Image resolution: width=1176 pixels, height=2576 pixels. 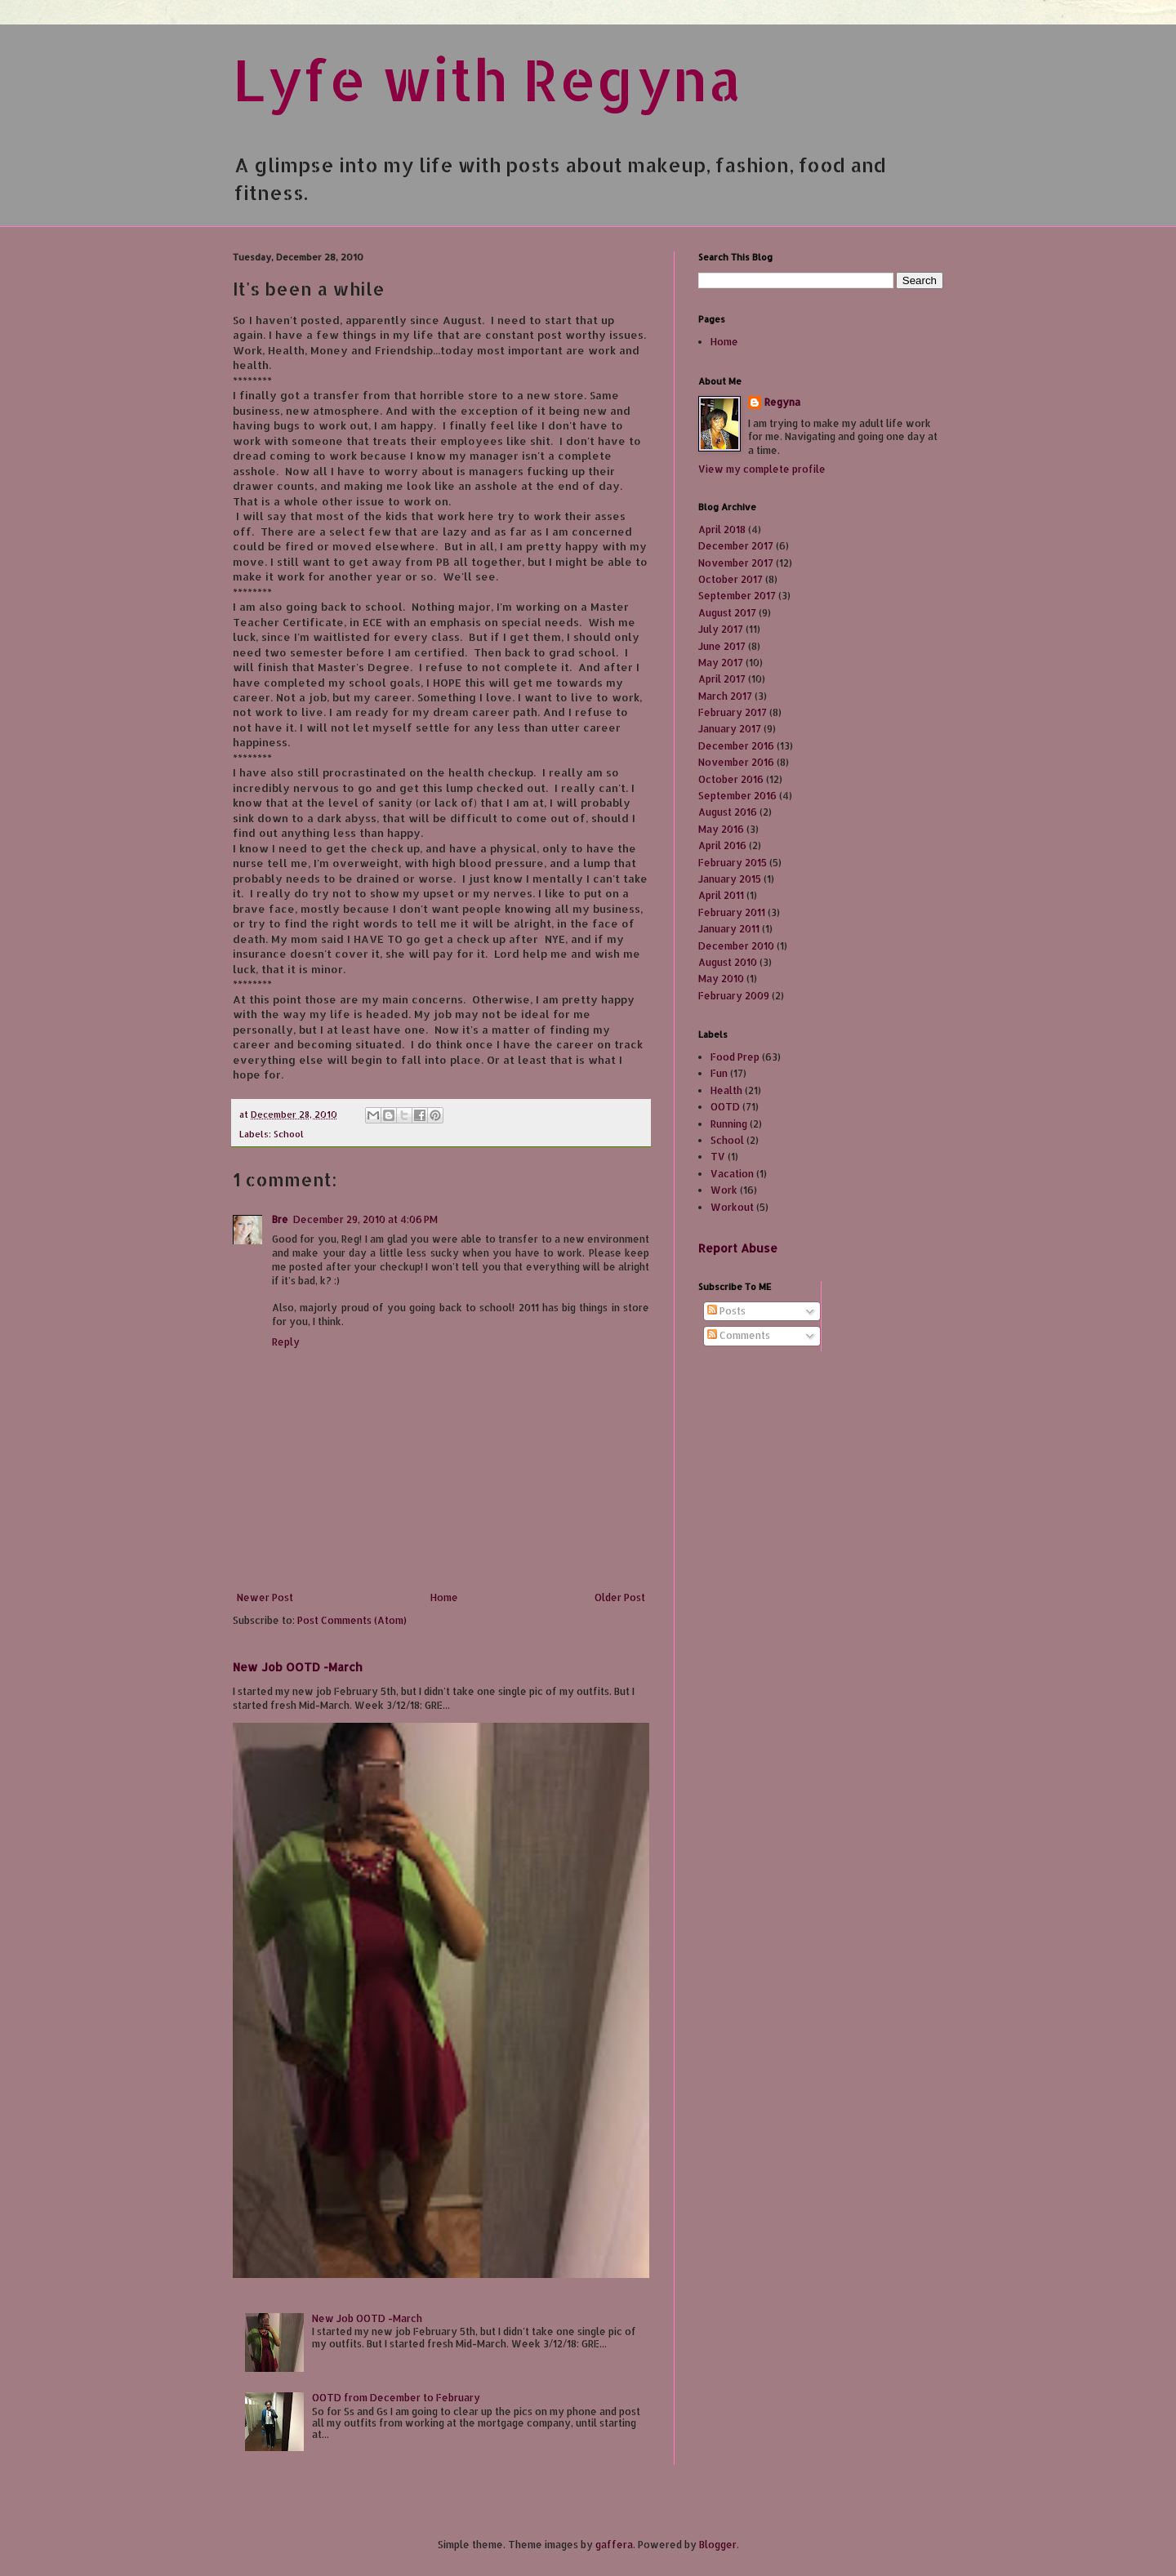 What do you see at coordinates (265, 1597) in the screenshot?
I see `Newer Post` at bounding box center [265, 1597].